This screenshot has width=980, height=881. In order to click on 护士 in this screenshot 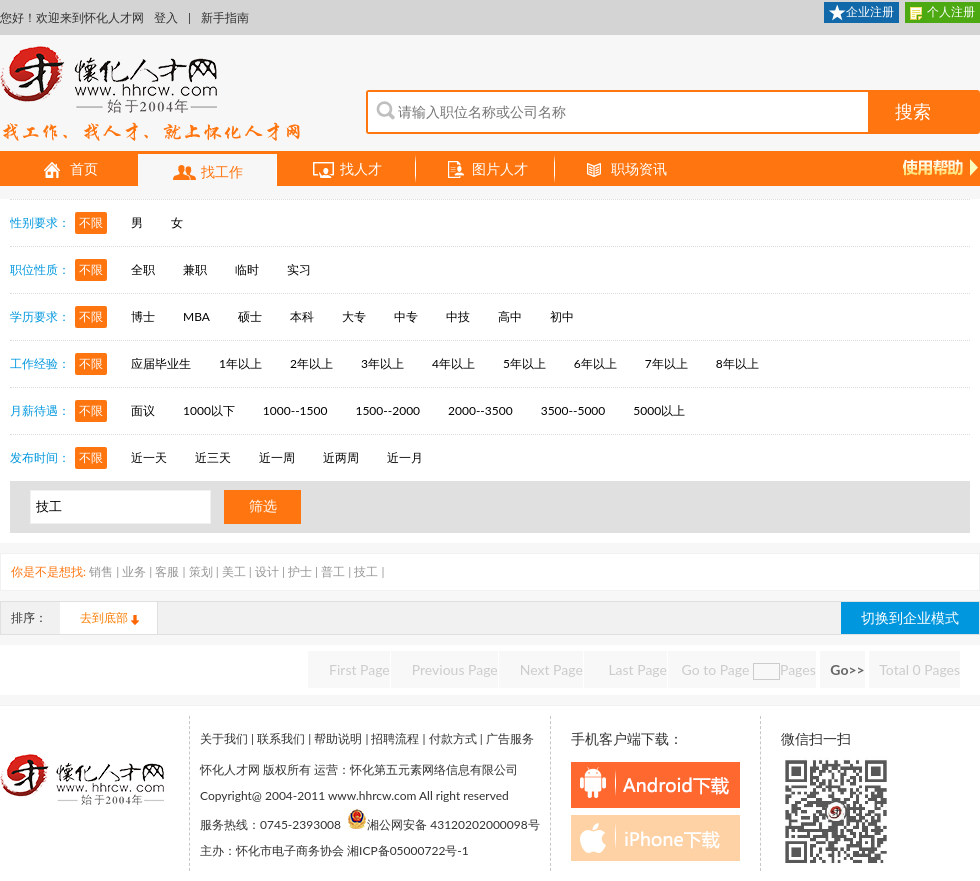, I will do `click(300, 571)`.